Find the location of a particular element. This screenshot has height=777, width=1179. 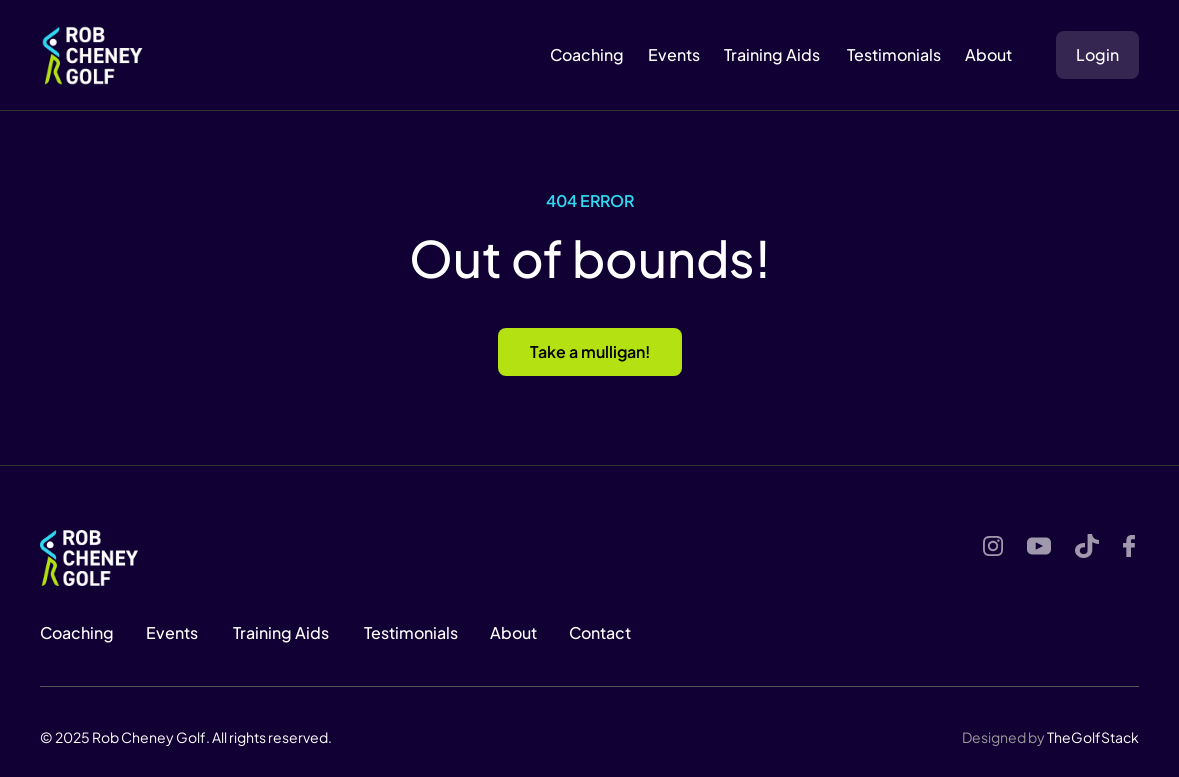

Events is located at coordinates (674, 54).